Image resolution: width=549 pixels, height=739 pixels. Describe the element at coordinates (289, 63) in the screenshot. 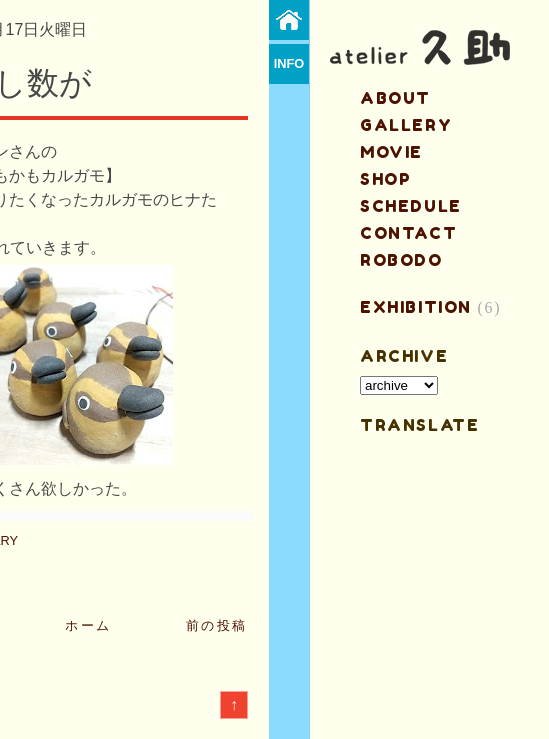

I see `info` at that location.